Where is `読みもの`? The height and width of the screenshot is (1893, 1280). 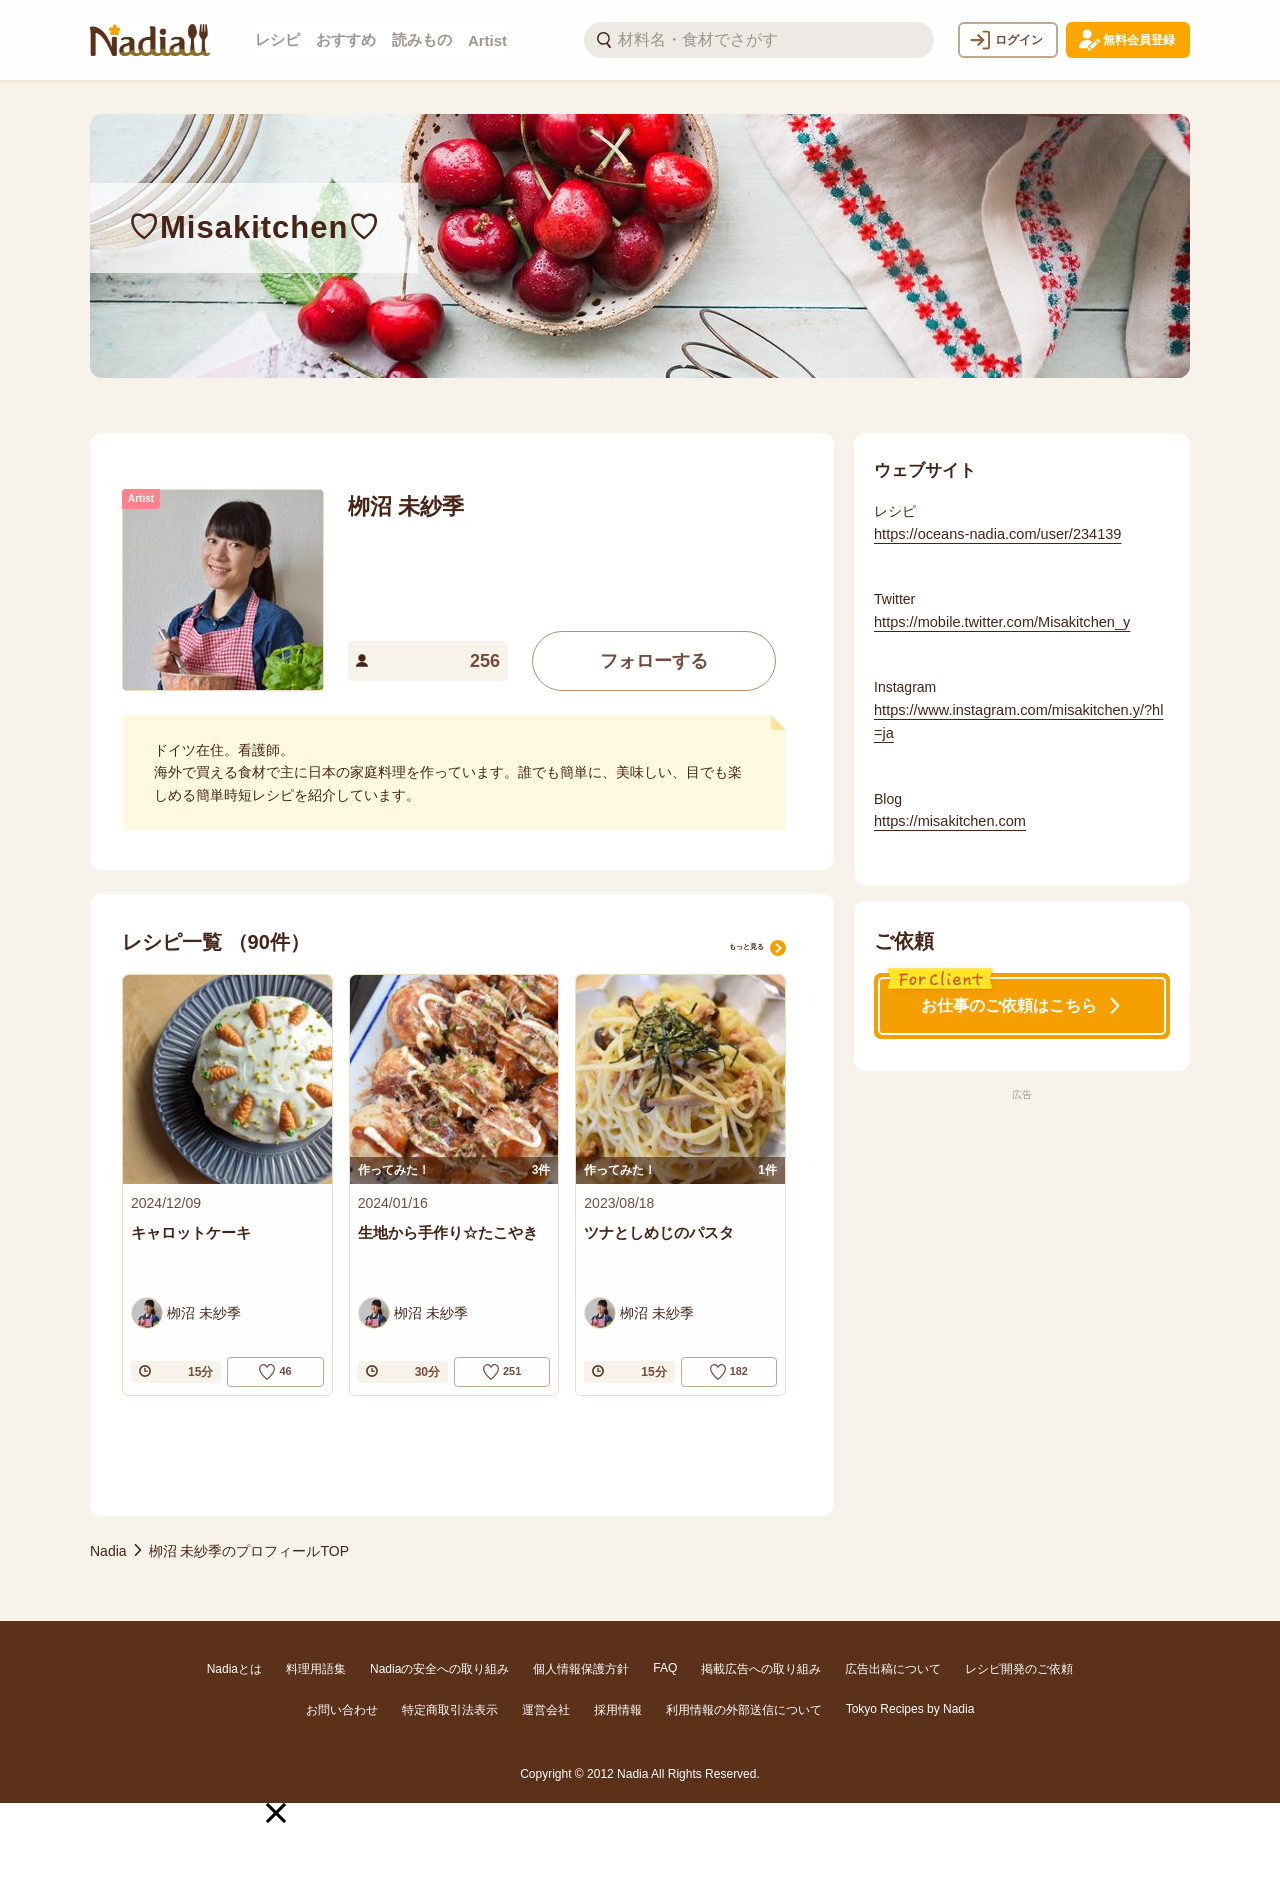 読みもの is located at coordinates (422, 39).